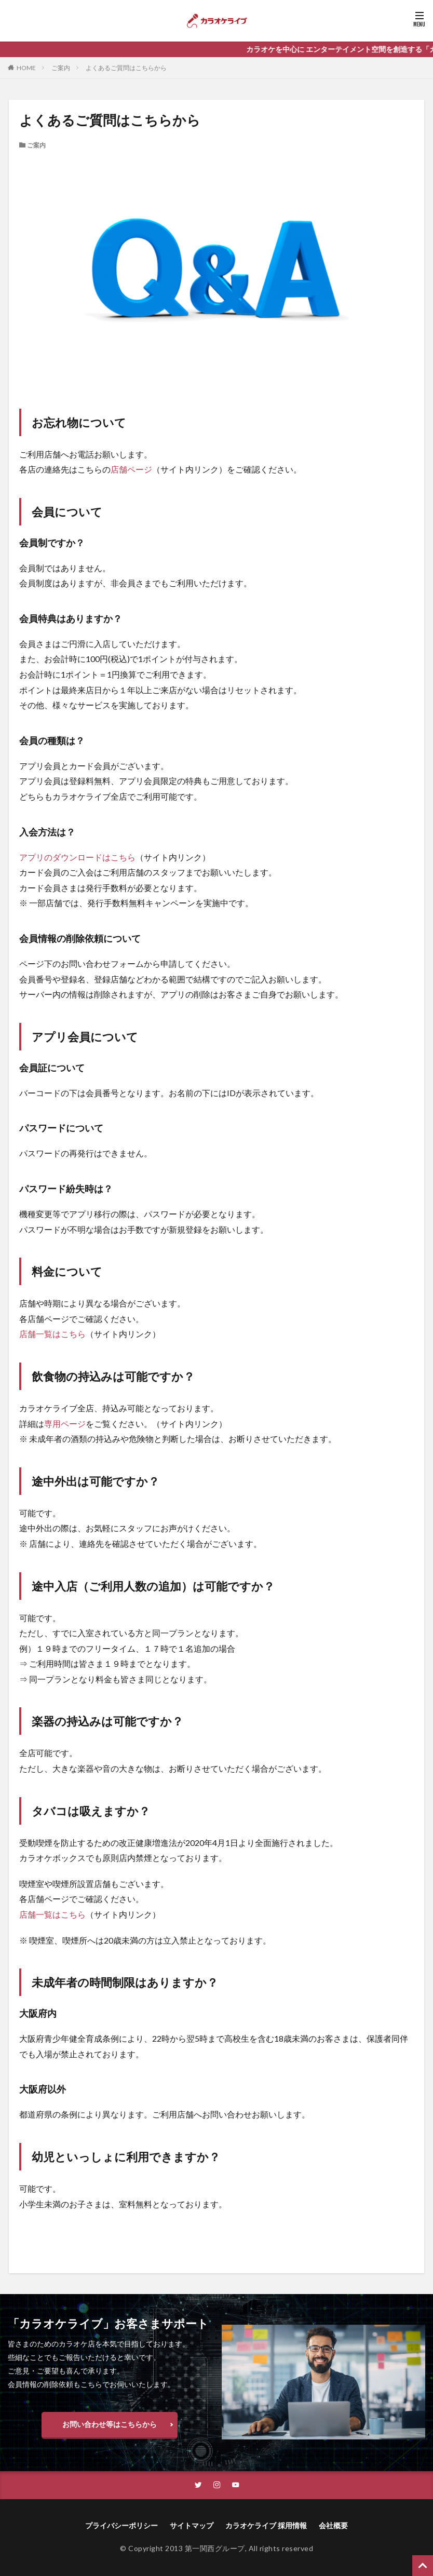 This screenshot has width=433, height=2576. What do you see at coordinates (121, 2525) in the screenshot?
I see `プライバシーポリシー` at bounding box center [121, 2525].